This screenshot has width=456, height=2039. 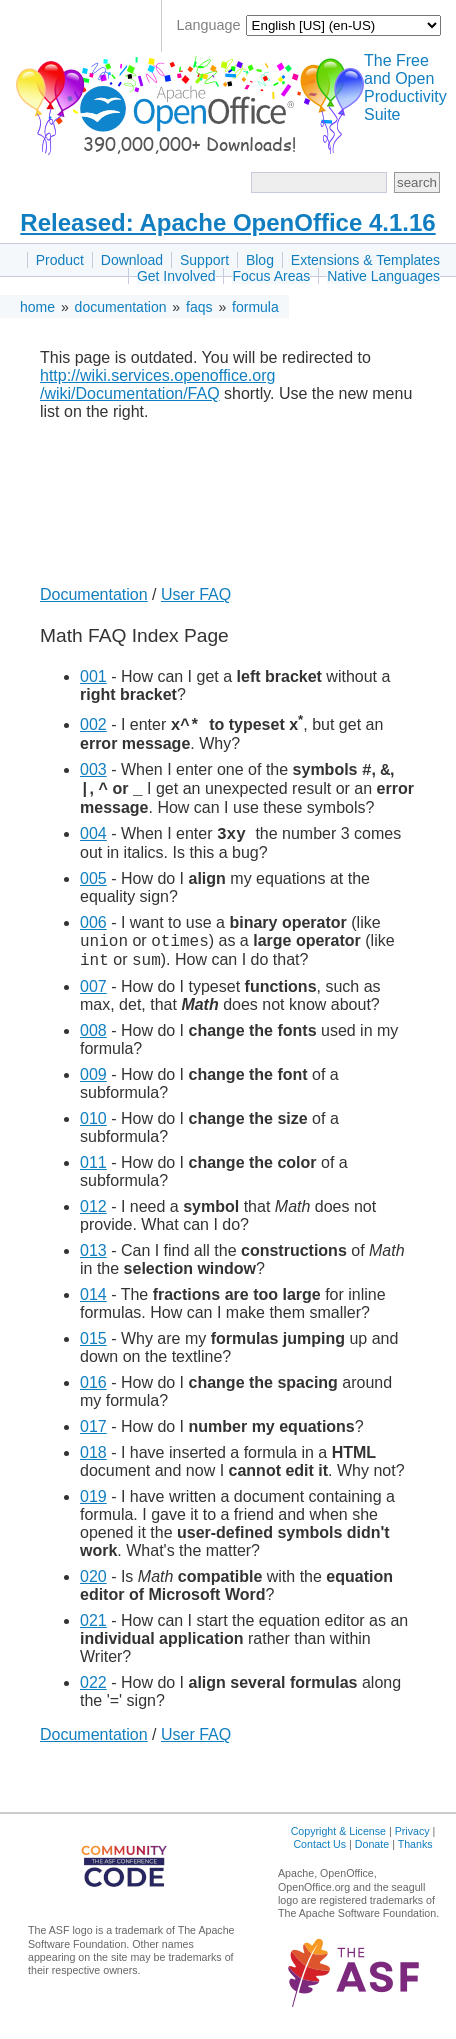 I want to click on 003, so click(x=93, y=772).